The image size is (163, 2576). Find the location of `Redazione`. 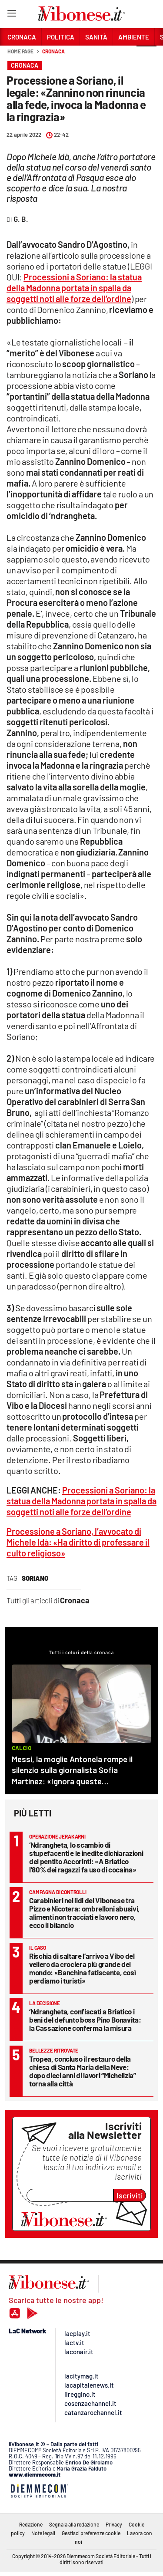

Redazione is located at coordinates (31, 2524).